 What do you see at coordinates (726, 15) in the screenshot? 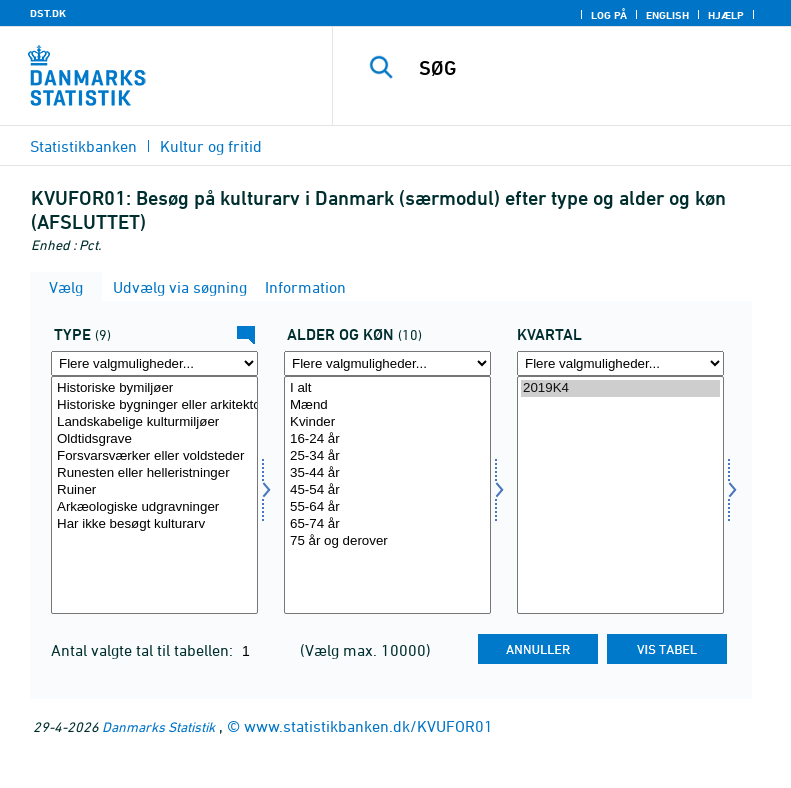
I see `Hjælp` at bounding box center [726, 15].